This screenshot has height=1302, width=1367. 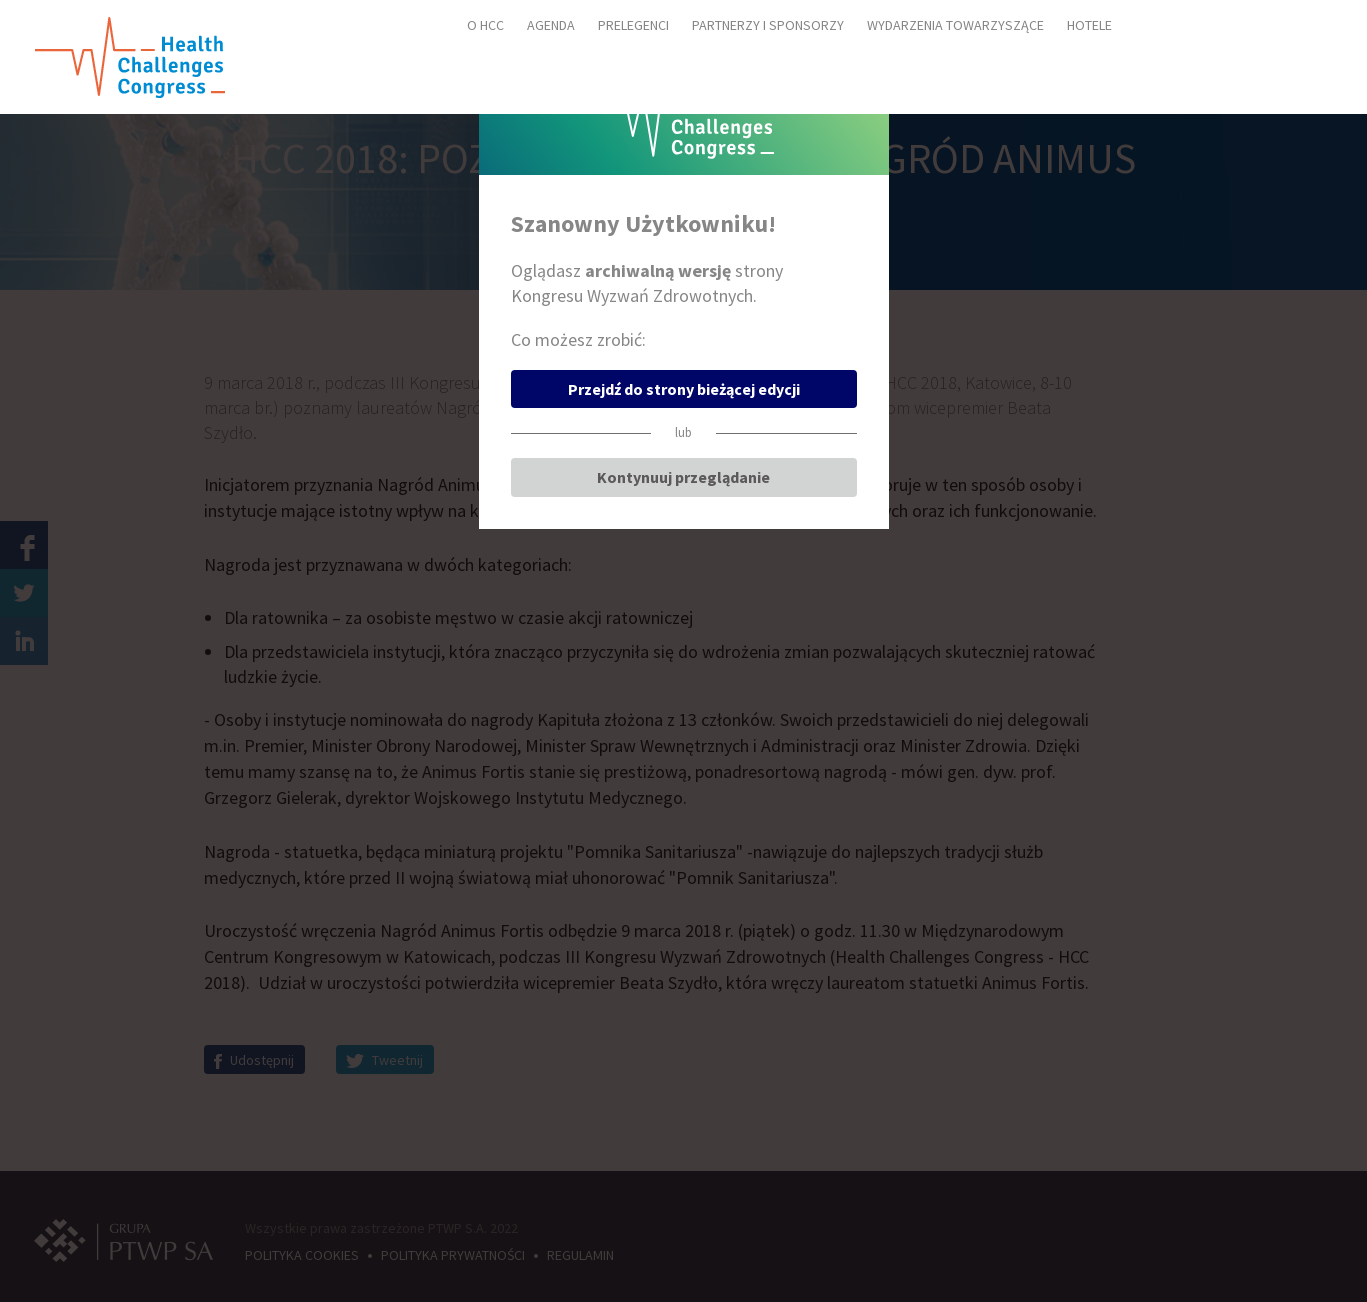 I want to click on WYDARZENIA TOWARZYSZĄCE, so click(x=955, y=25).